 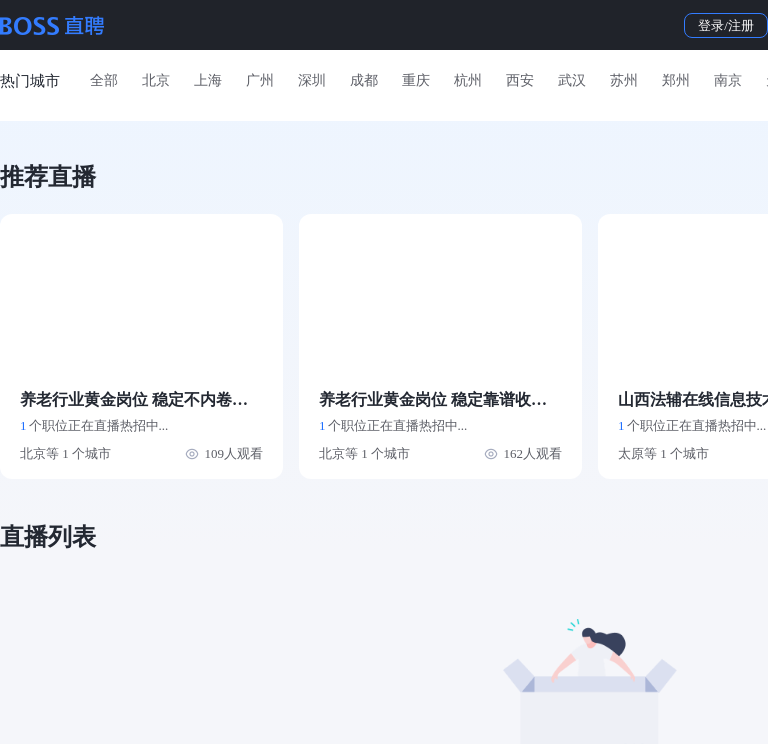 What do you see at coordinates (208, 80) in the screenshot?
I see `上海` at bounding box center [208, 80].